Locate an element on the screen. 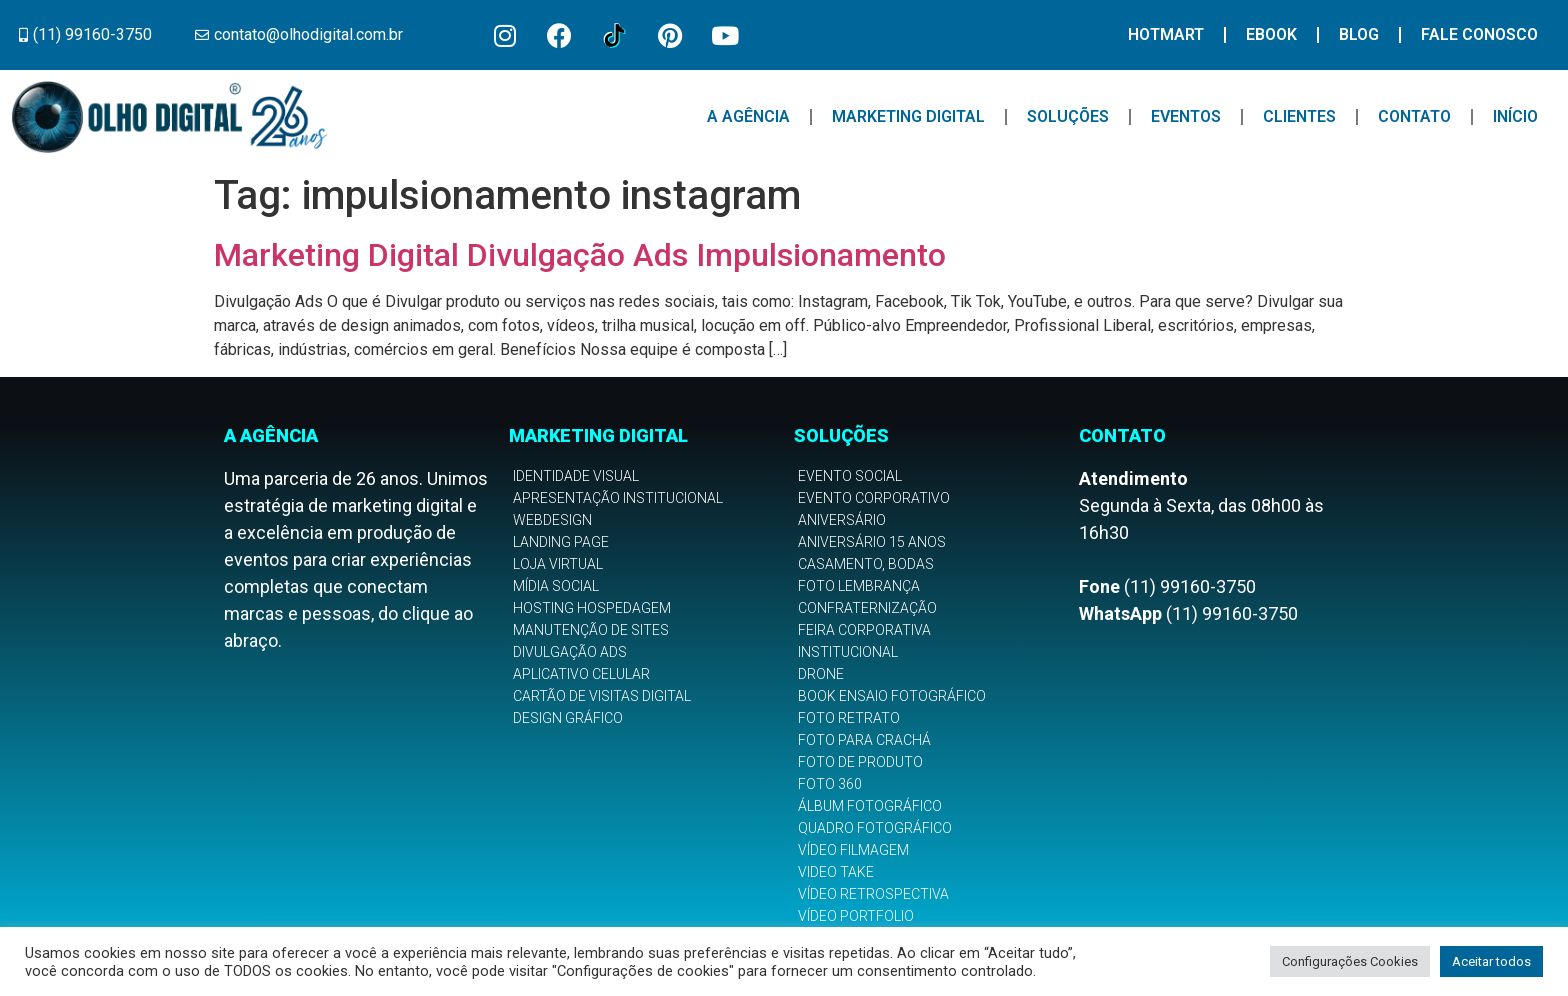 The width and height of the screenshot is (1568, 996). A Agência is located at coordinates (748, 116).